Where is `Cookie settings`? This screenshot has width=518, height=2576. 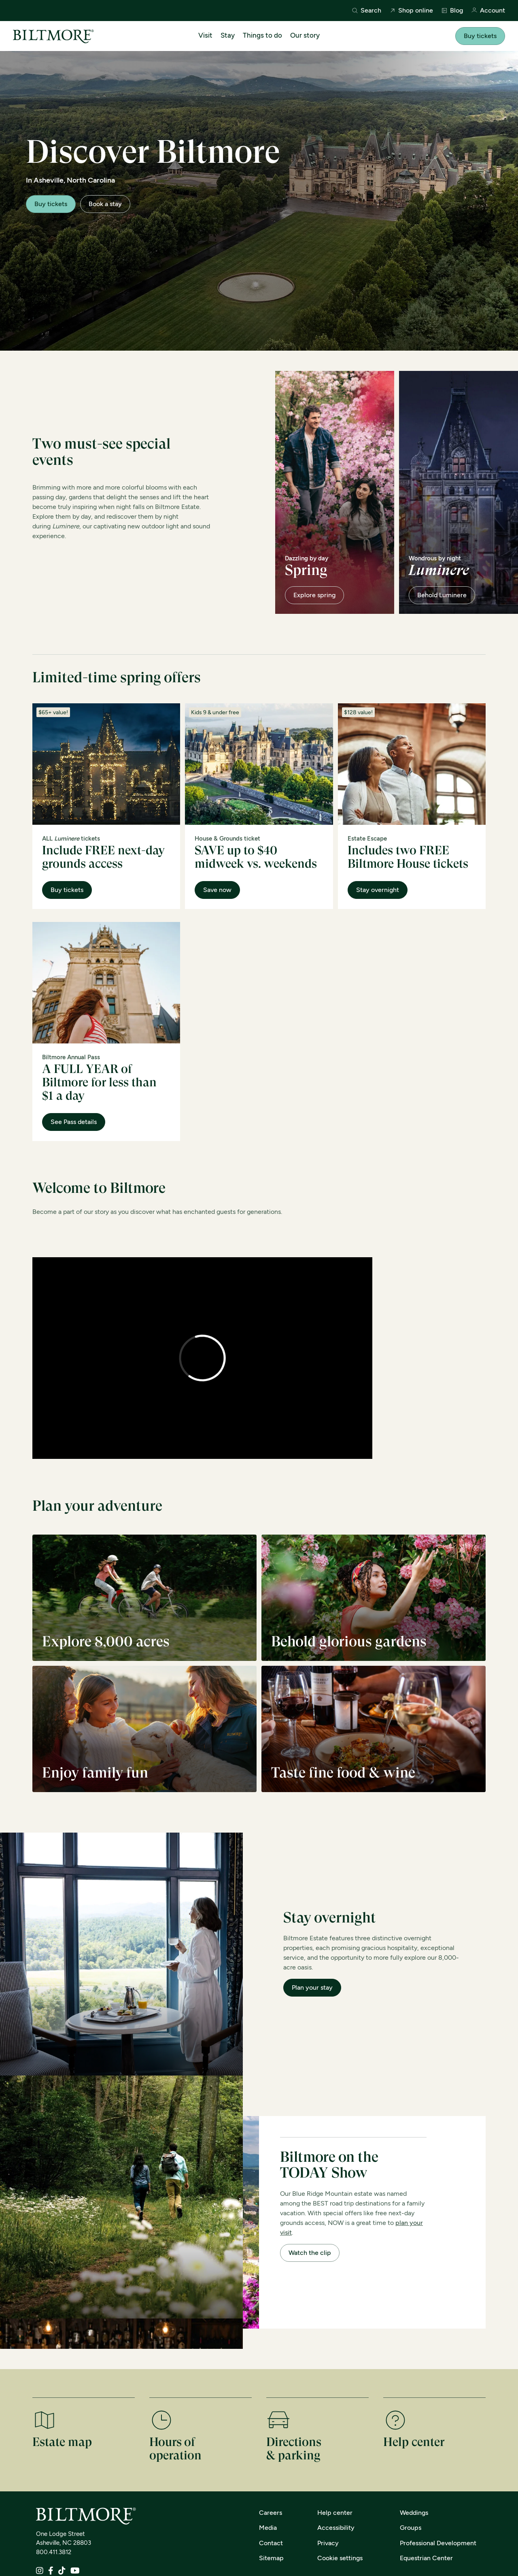
Cookie settings is located at coordinates (340, 2558).